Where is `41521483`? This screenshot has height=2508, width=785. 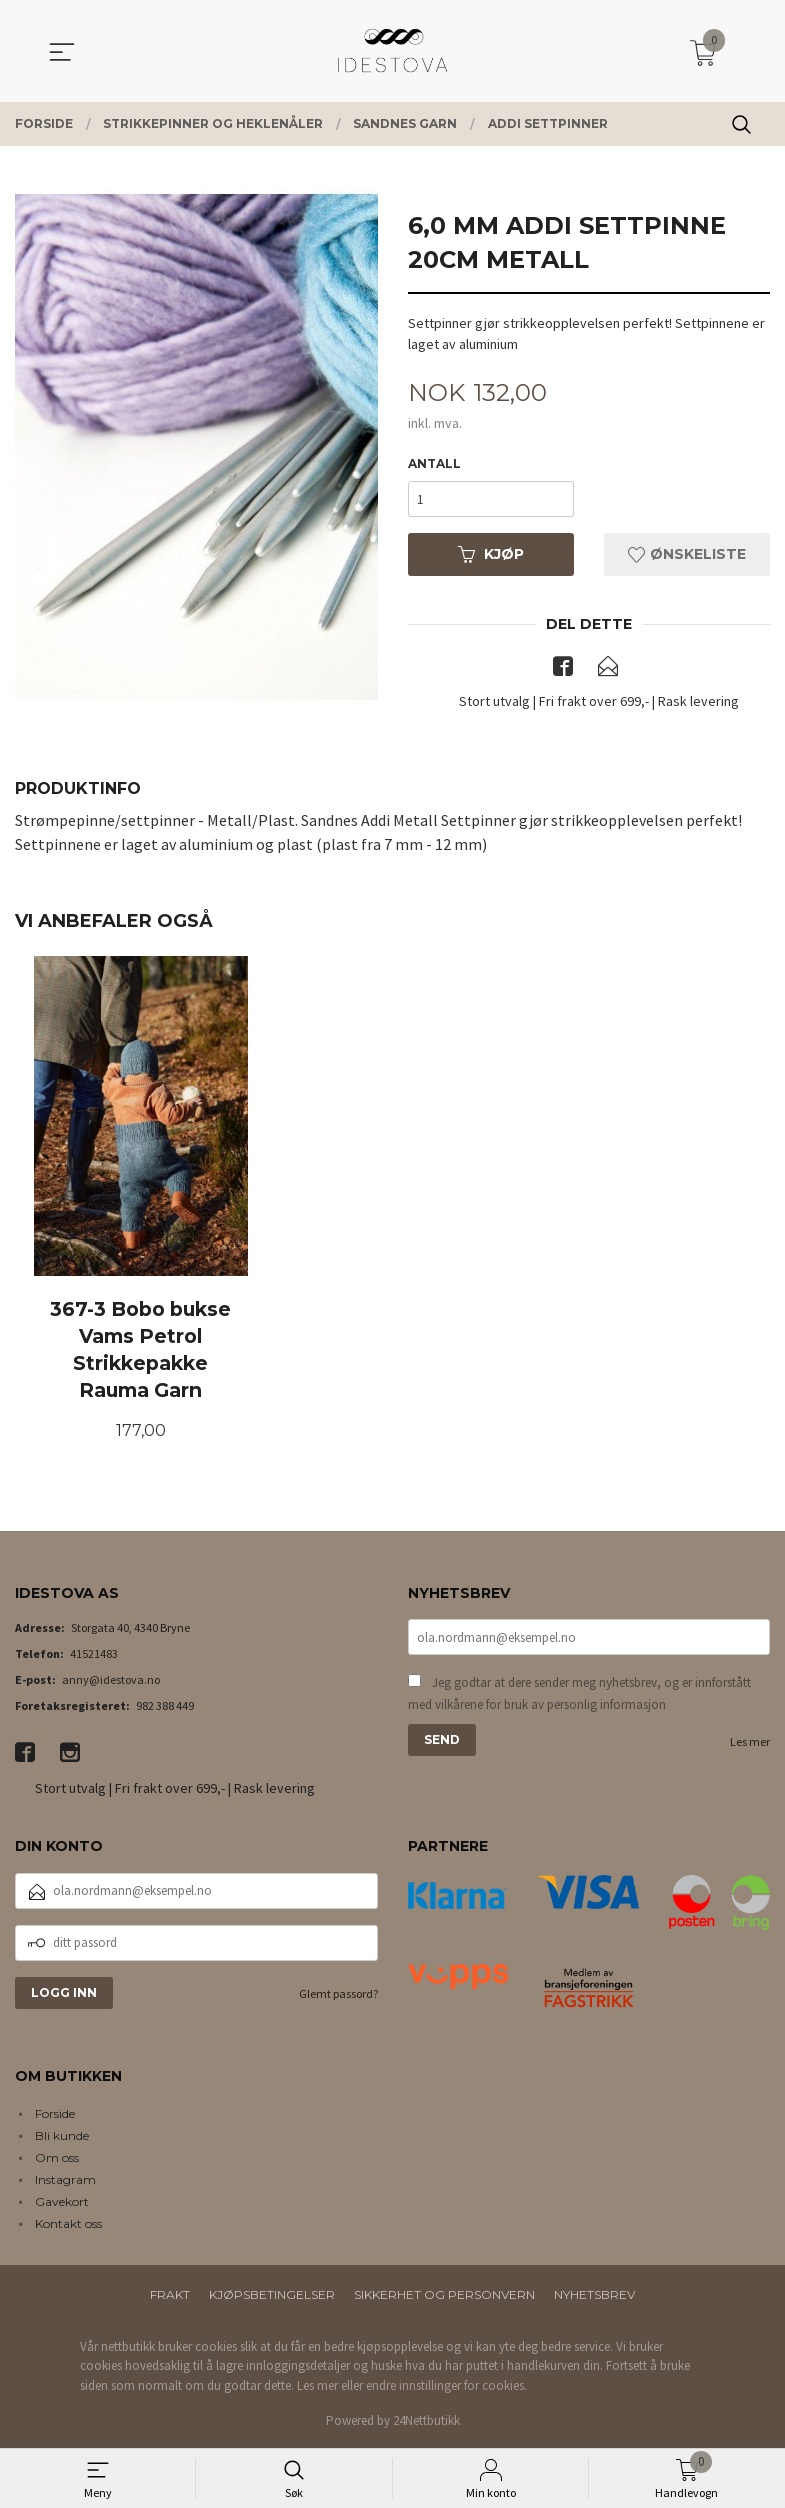
41521483 is located at coordinates (94, 1654).